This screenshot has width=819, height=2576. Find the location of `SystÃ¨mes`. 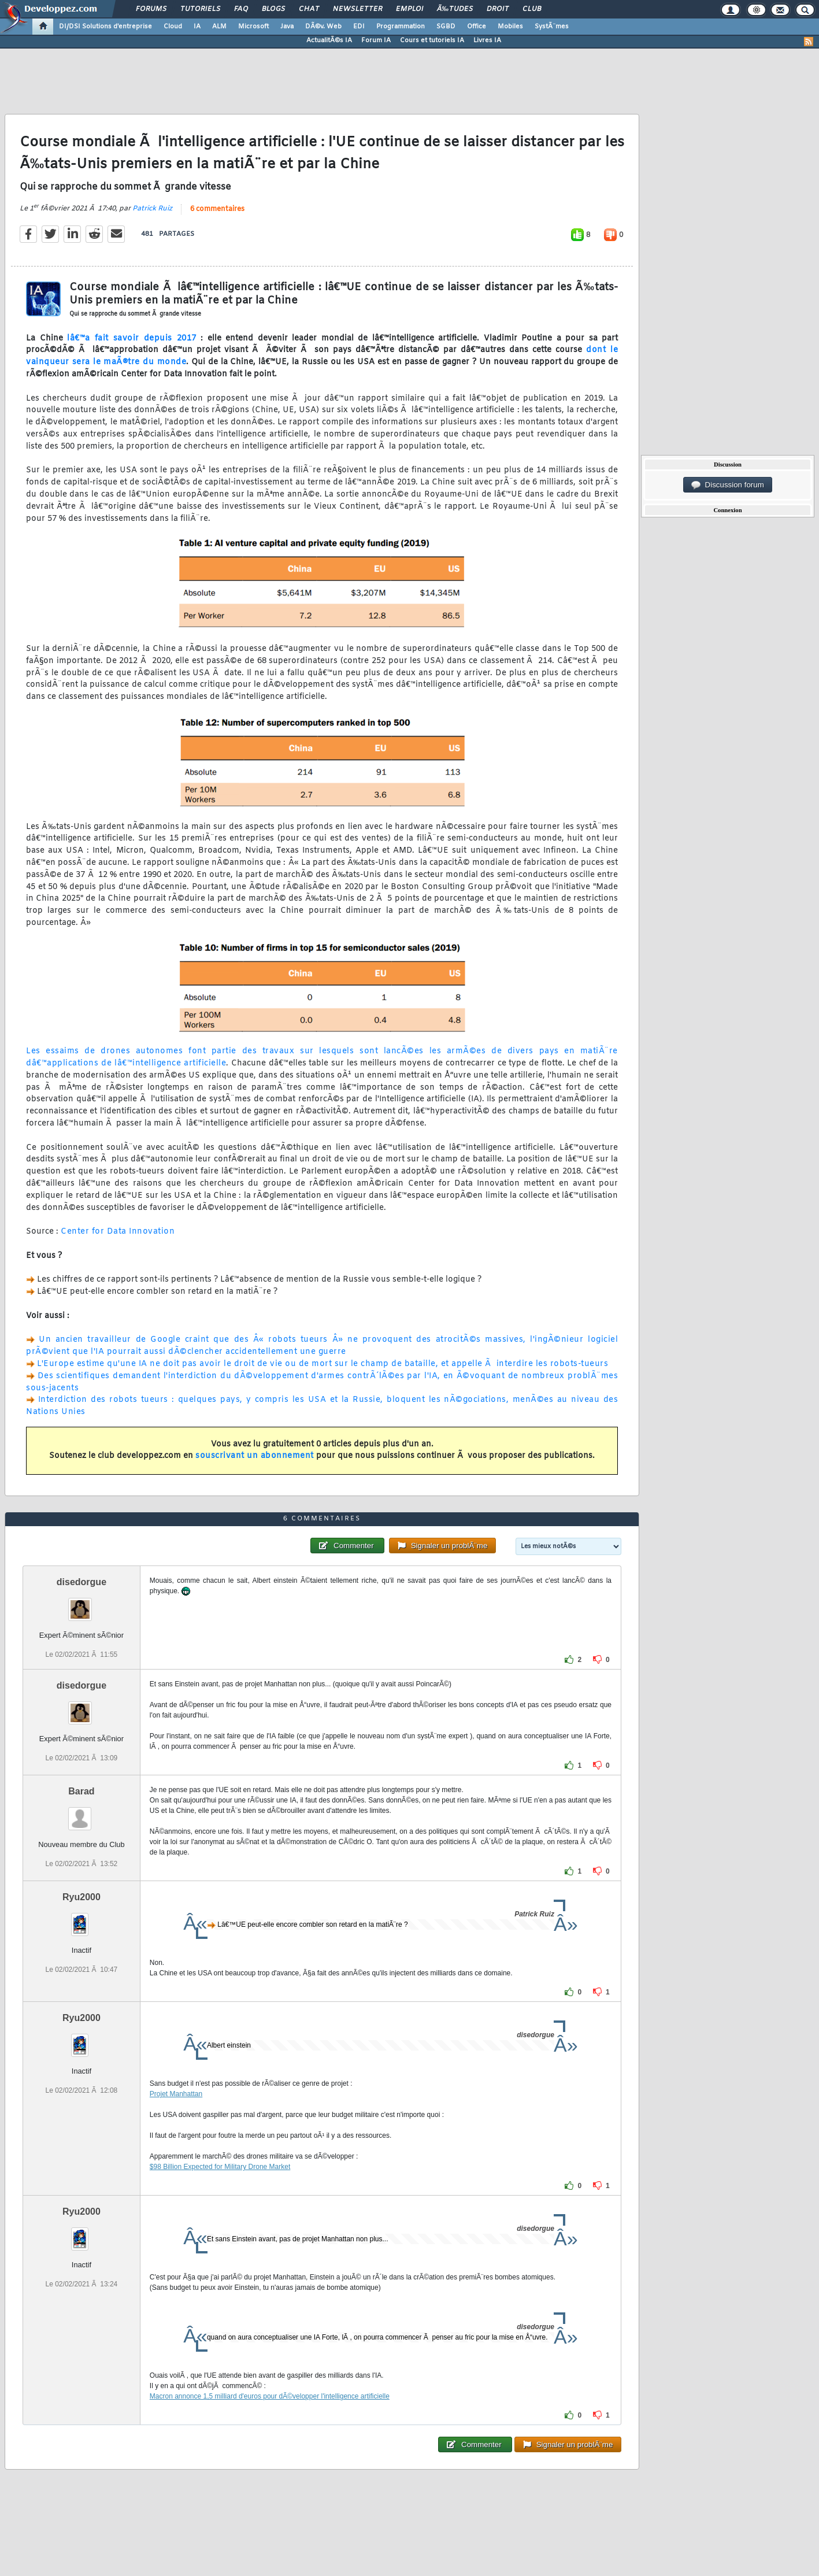

SystÃ¨mes is located at coordinates (552, 27).